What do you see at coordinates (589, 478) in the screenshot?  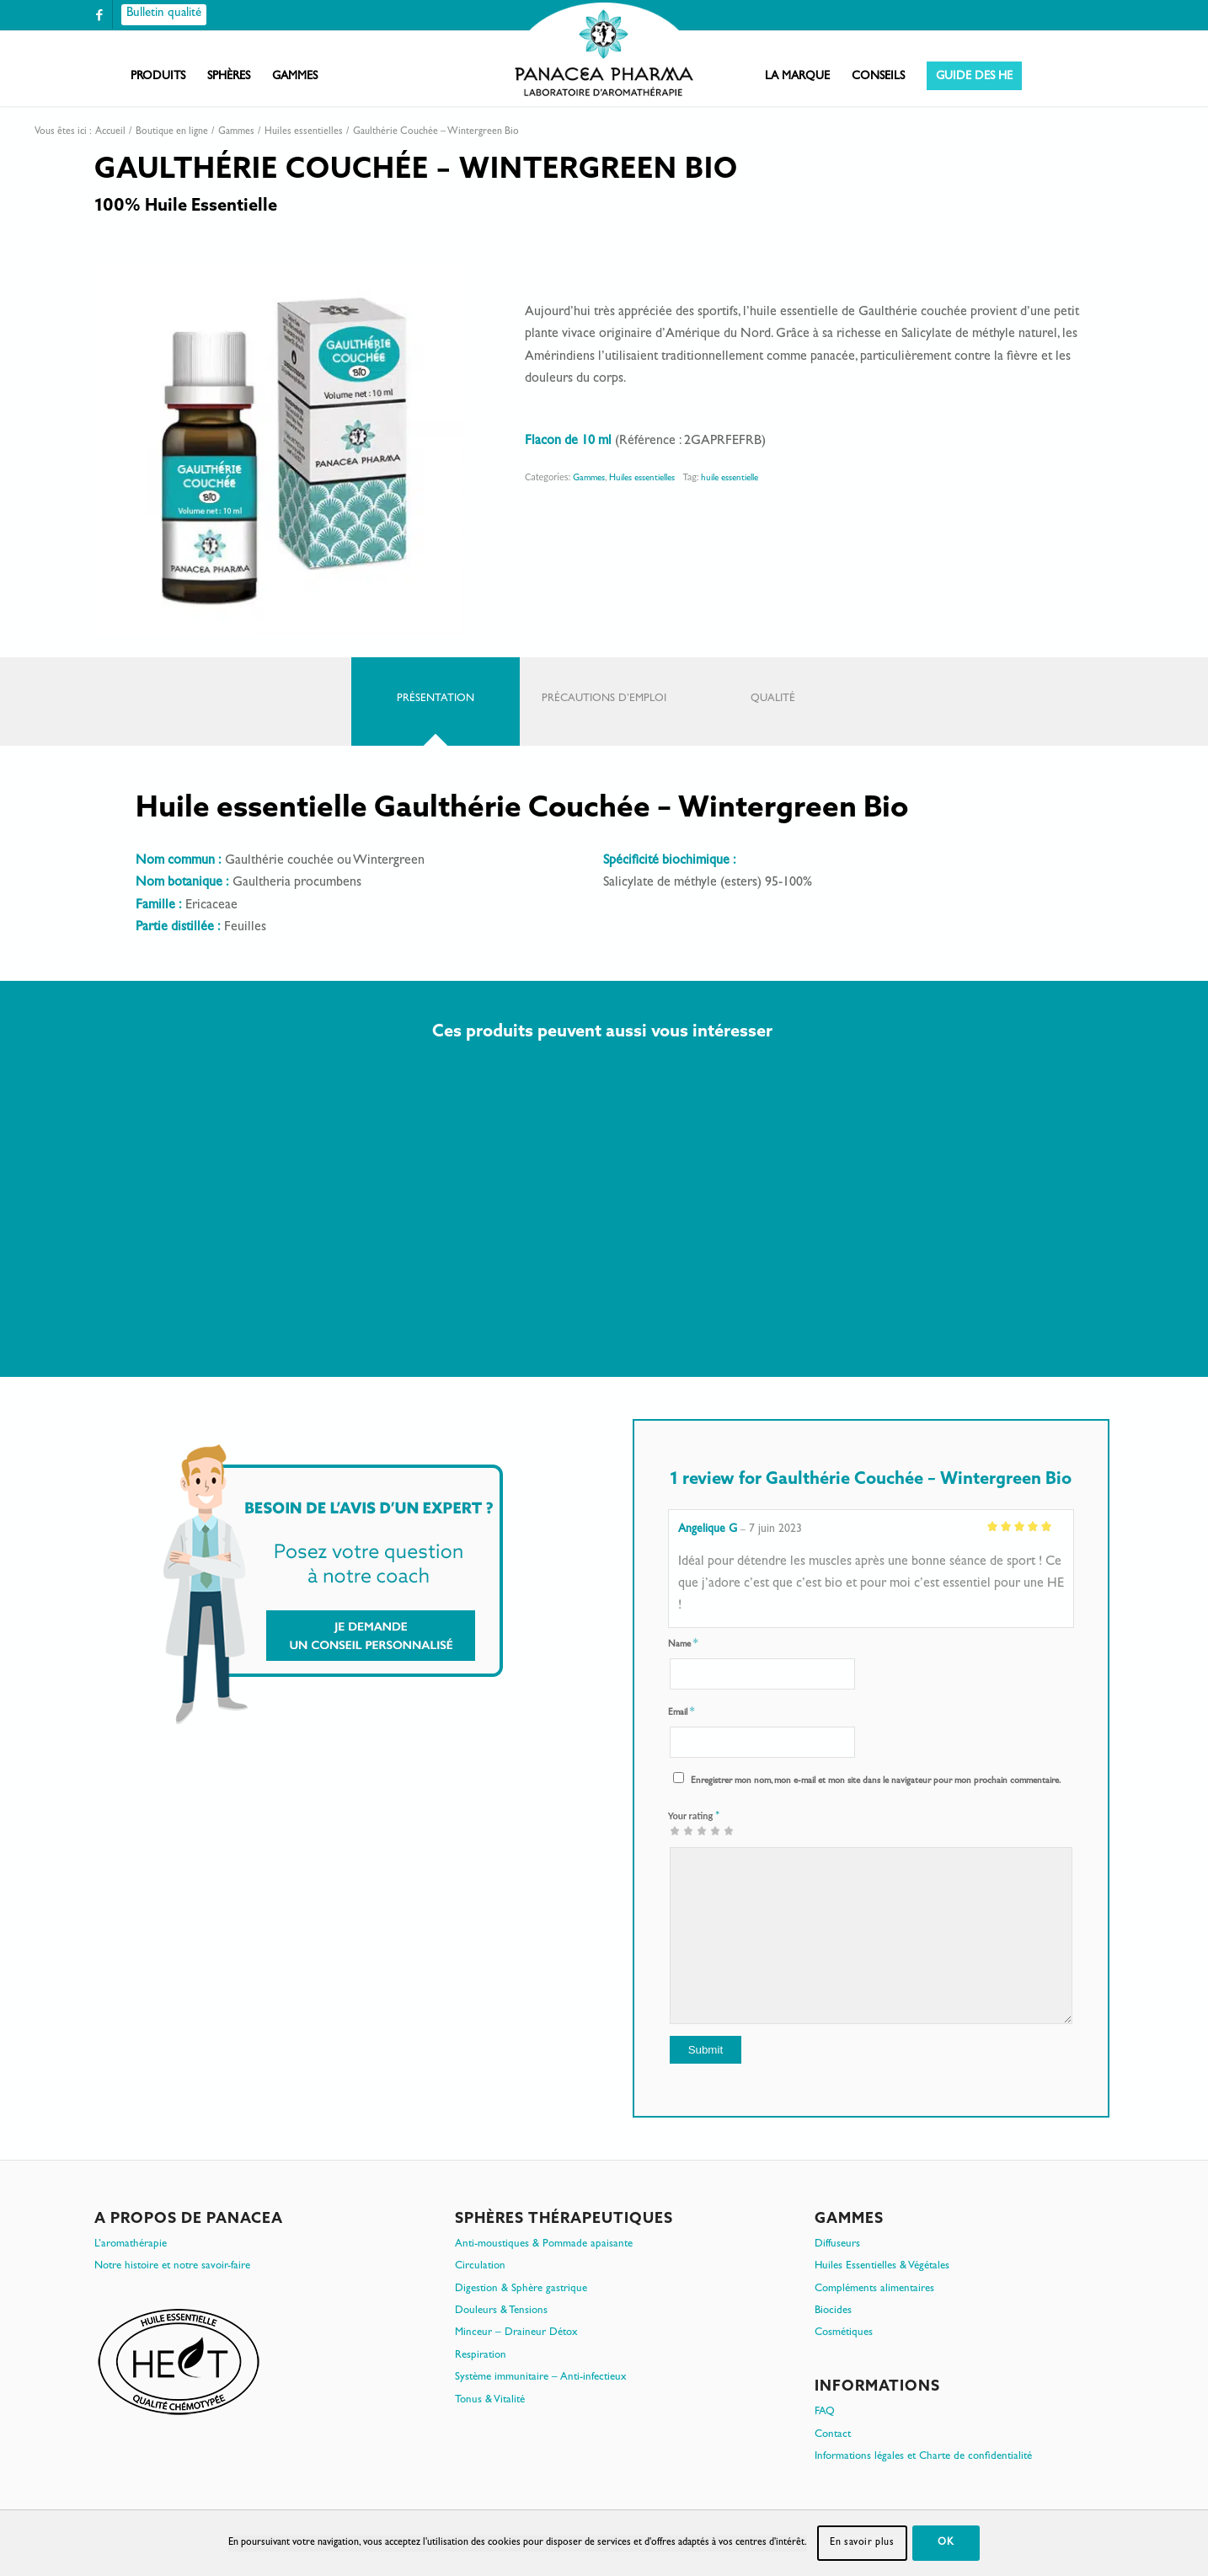 I see `Gammes` at bounding box center [589, 478].